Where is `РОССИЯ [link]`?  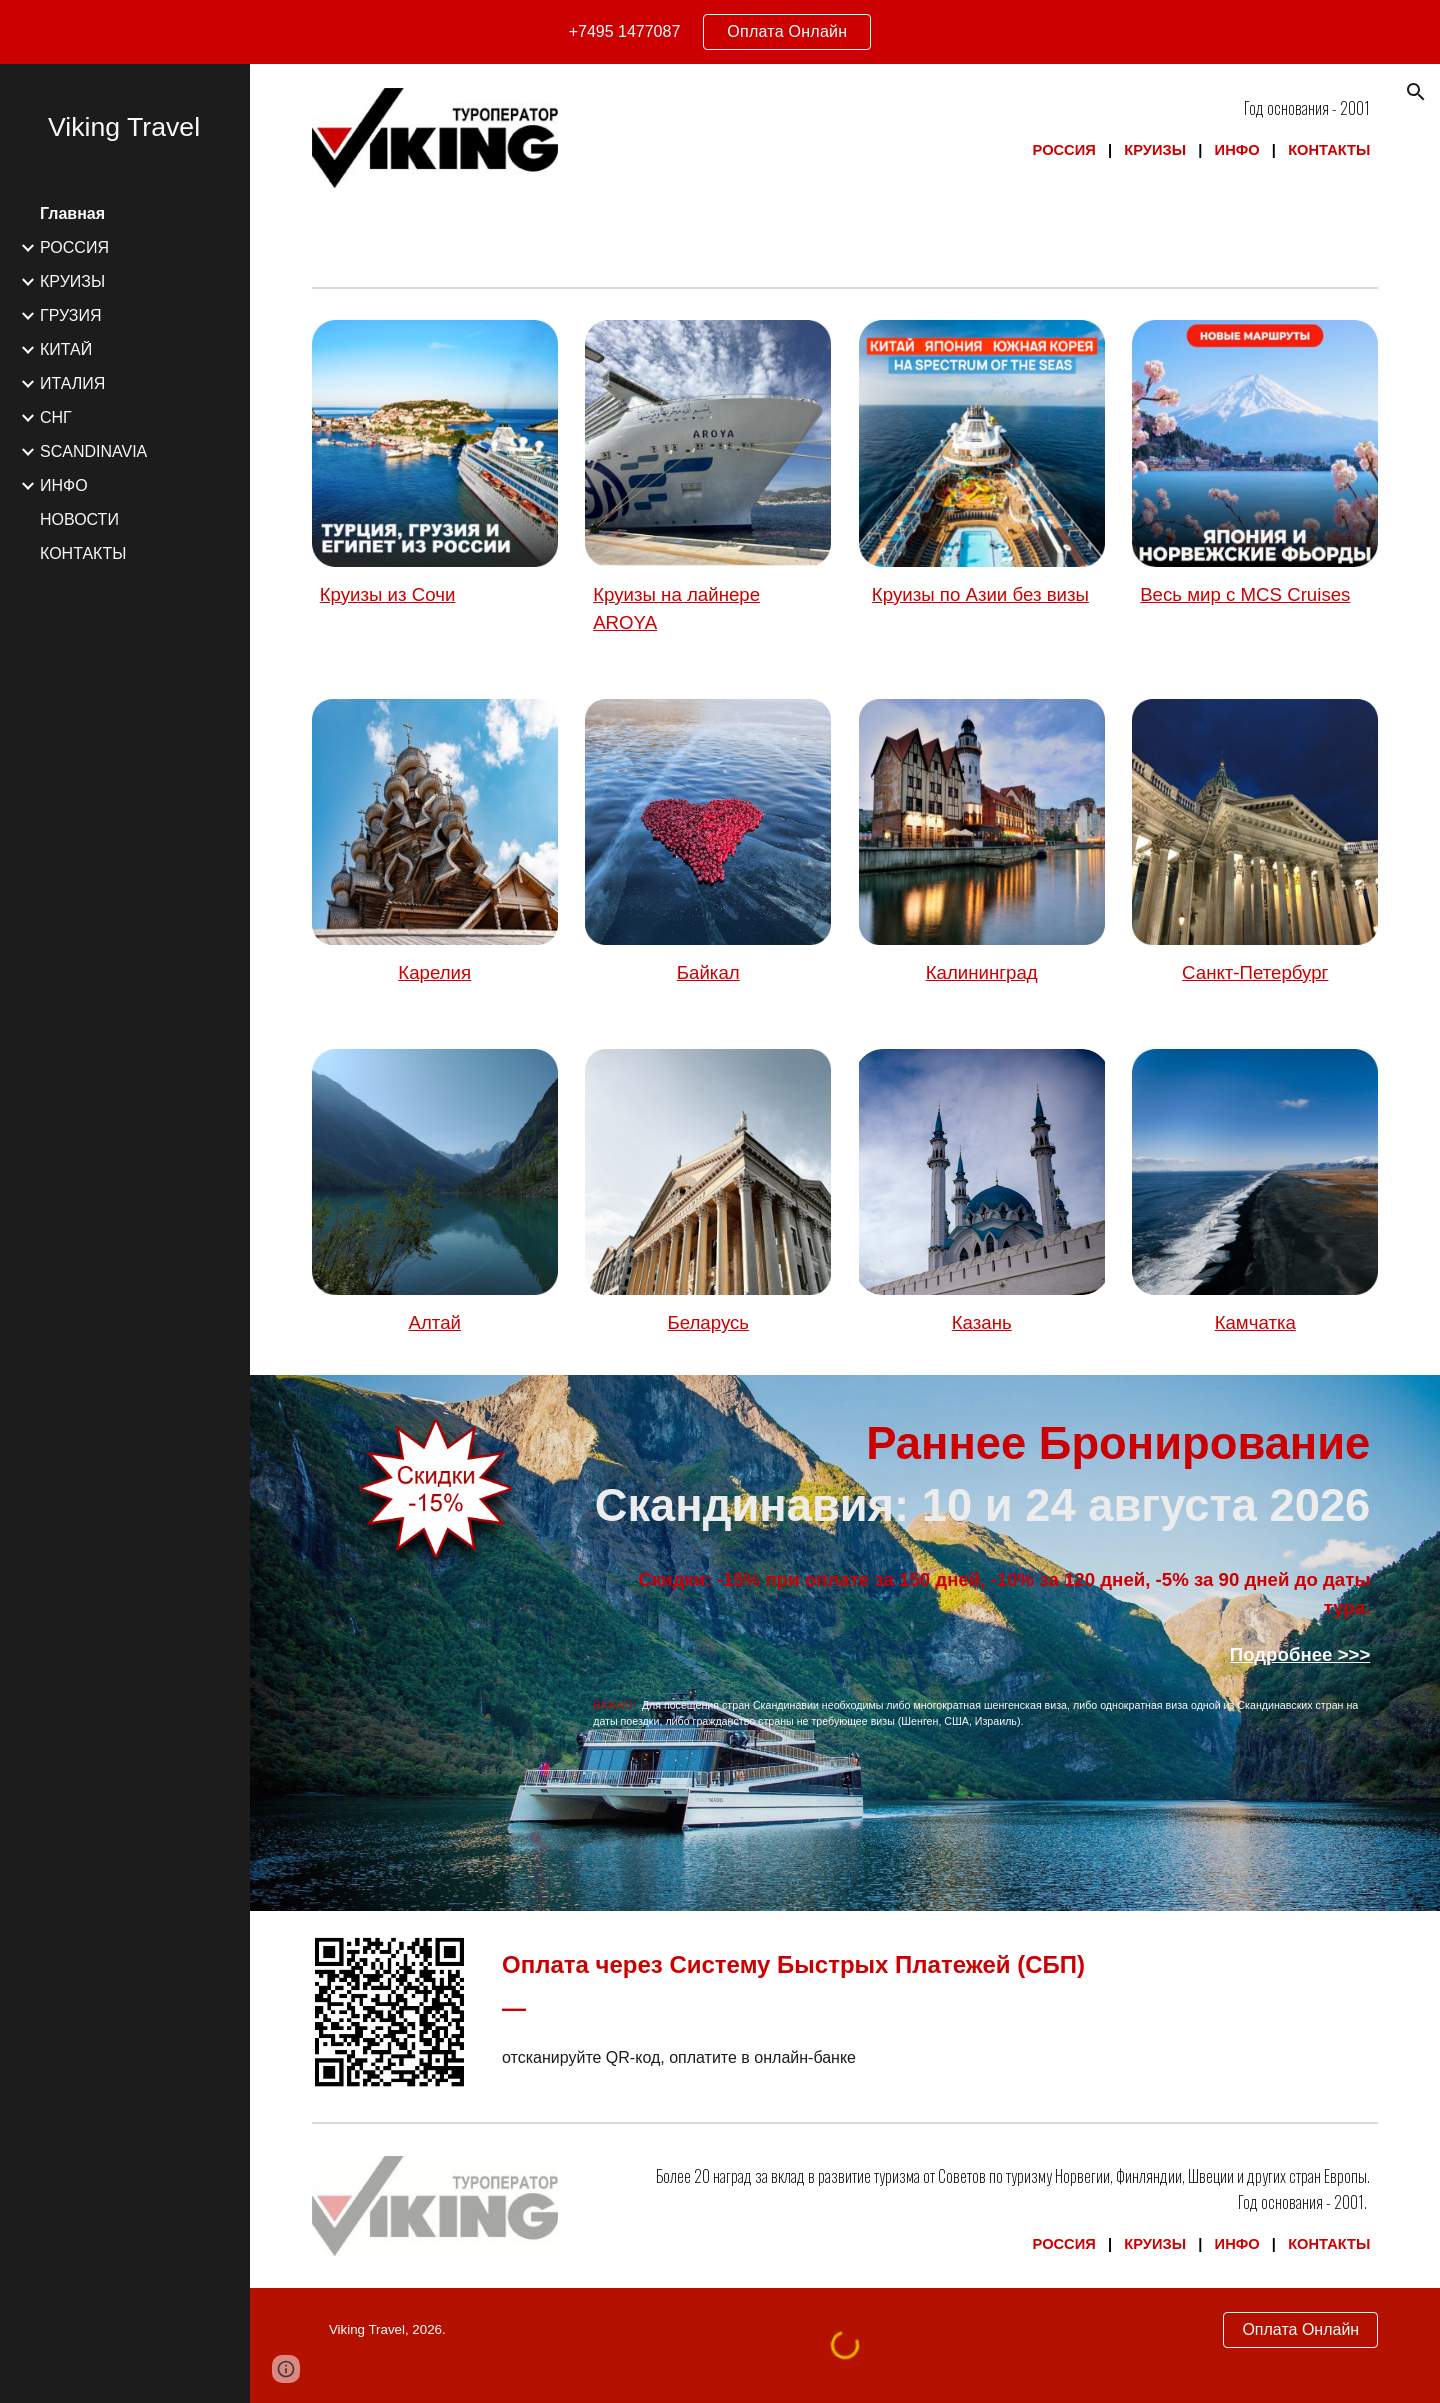 РОССИЯ [link] is located at coordinates (74, 247).